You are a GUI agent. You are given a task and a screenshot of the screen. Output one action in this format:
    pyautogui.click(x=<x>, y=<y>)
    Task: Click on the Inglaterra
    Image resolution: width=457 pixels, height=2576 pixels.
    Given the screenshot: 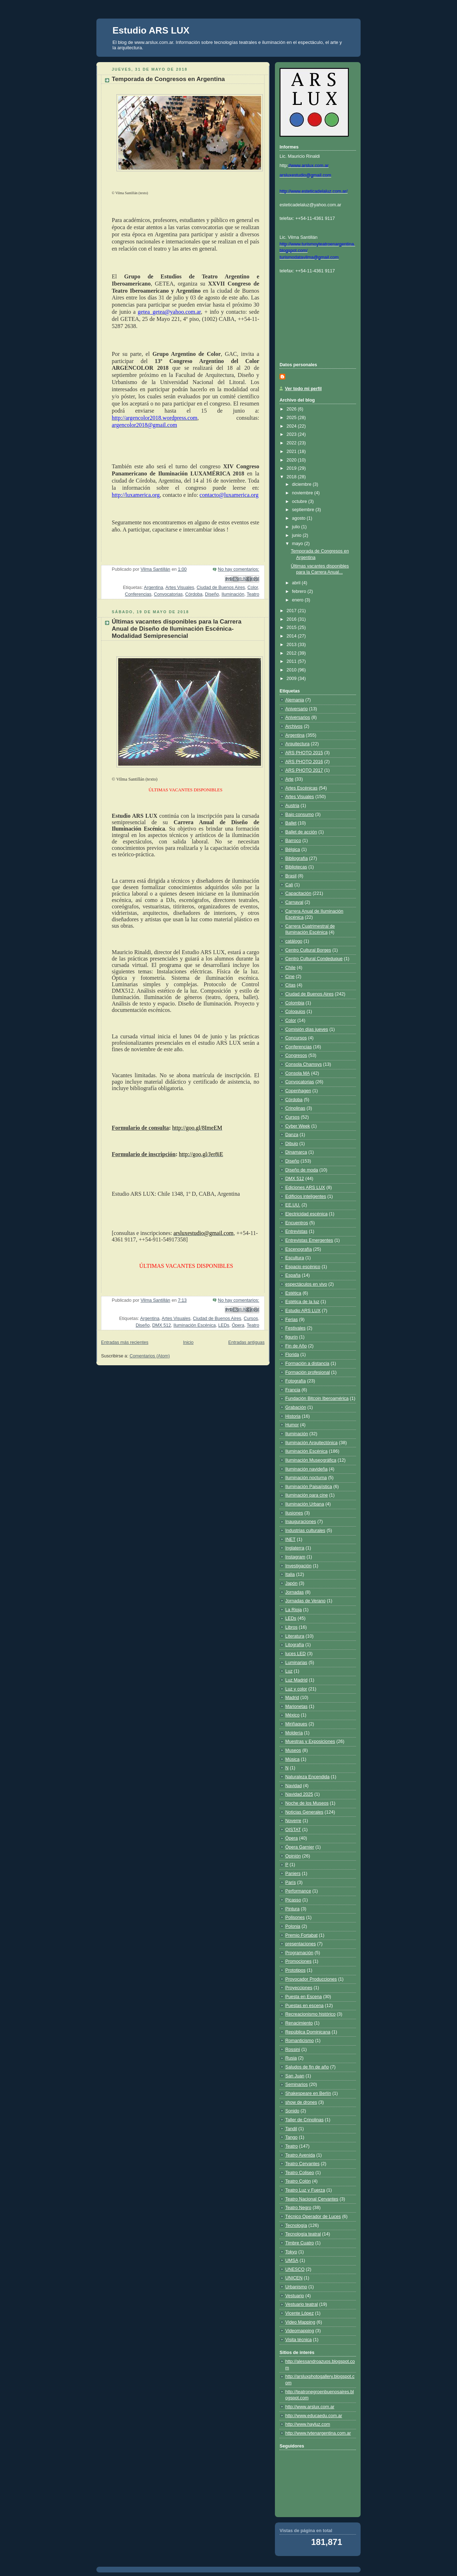 What is the action you would take?
    pyautogui.click(x=294, y=1548)
    